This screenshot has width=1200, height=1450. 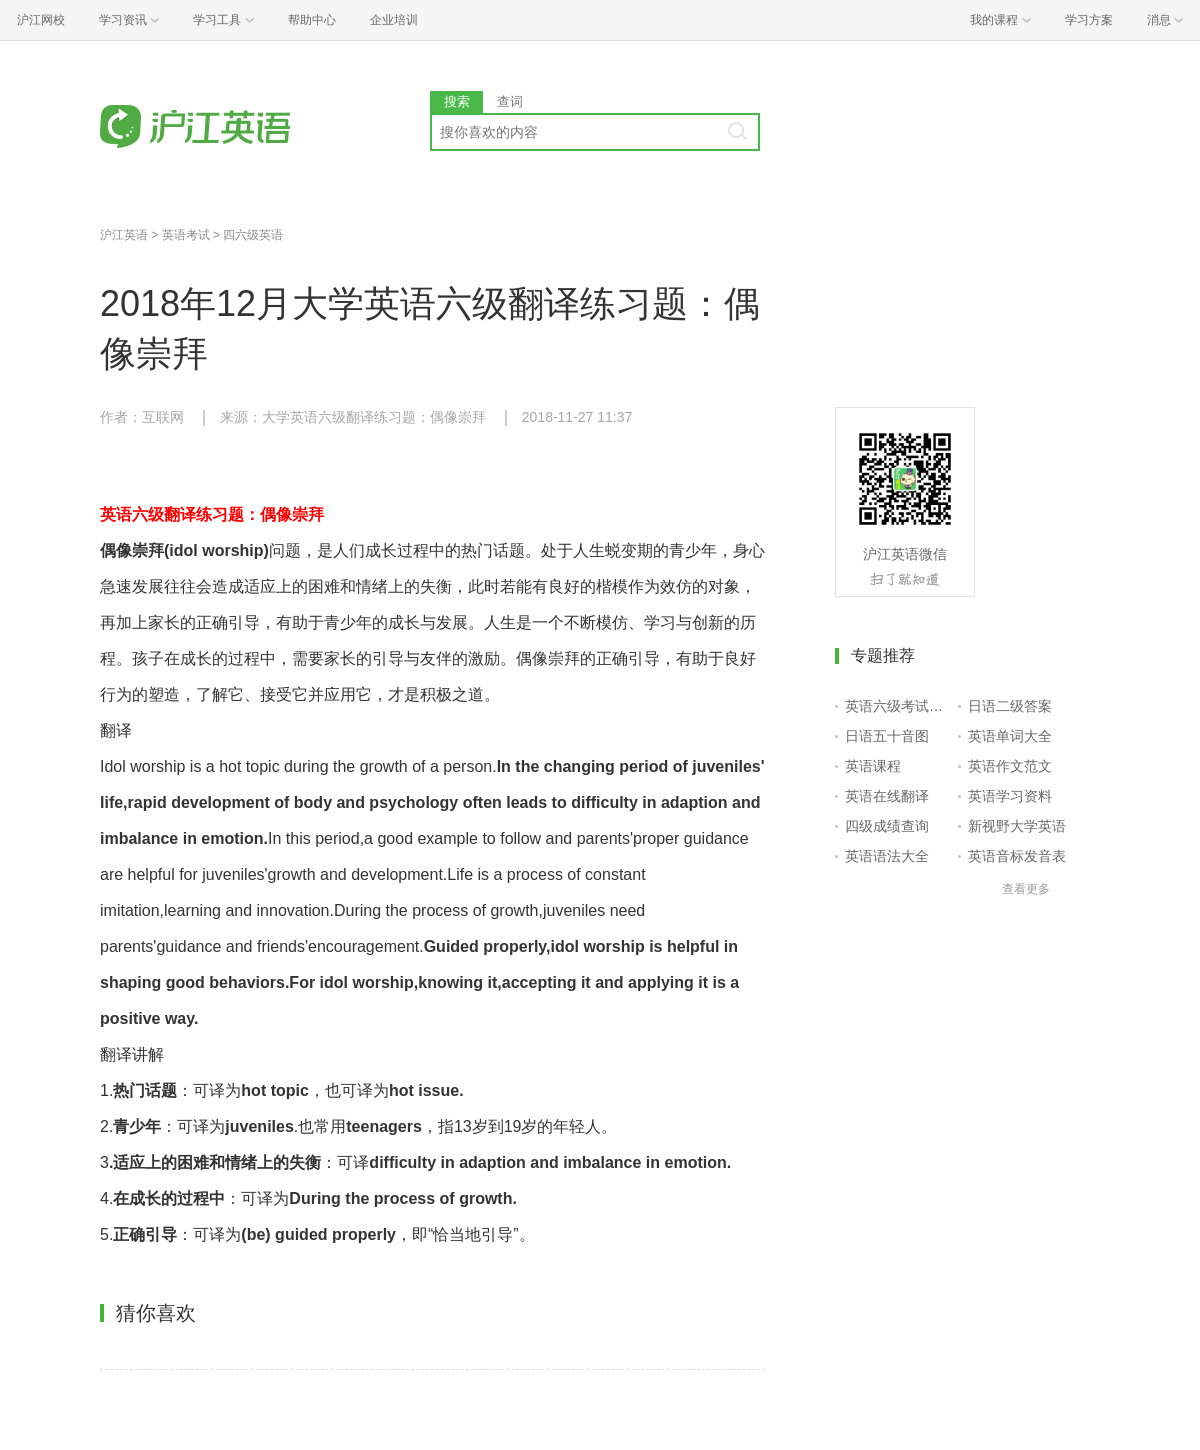 I want to click on 英语六级考试报名, so click(x=897, y=706).